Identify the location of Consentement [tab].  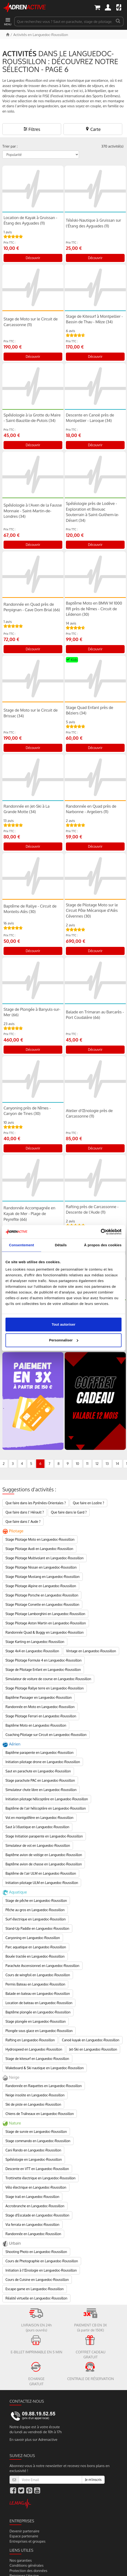
(21, 1245).